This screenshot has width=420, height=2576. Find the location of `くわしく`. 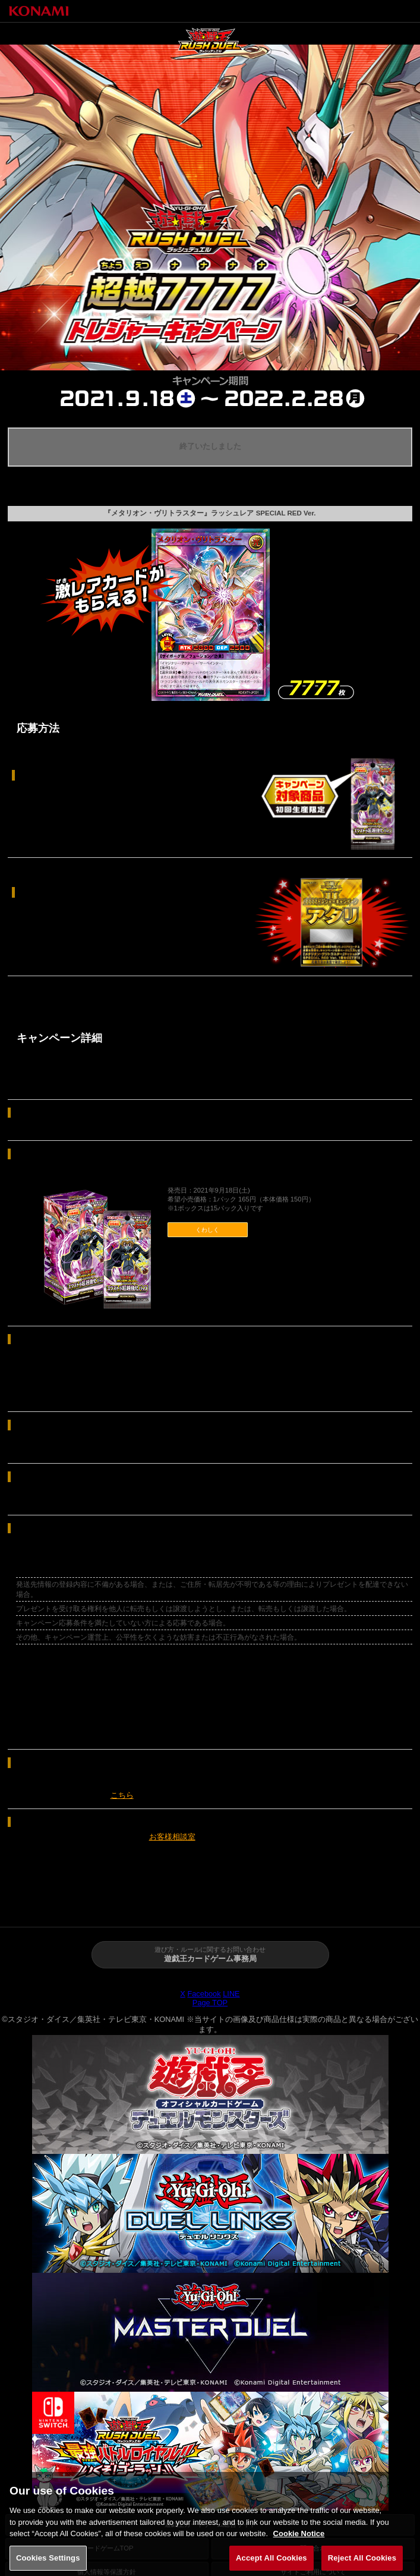

くわしく is located at coordinates (207, 1229).